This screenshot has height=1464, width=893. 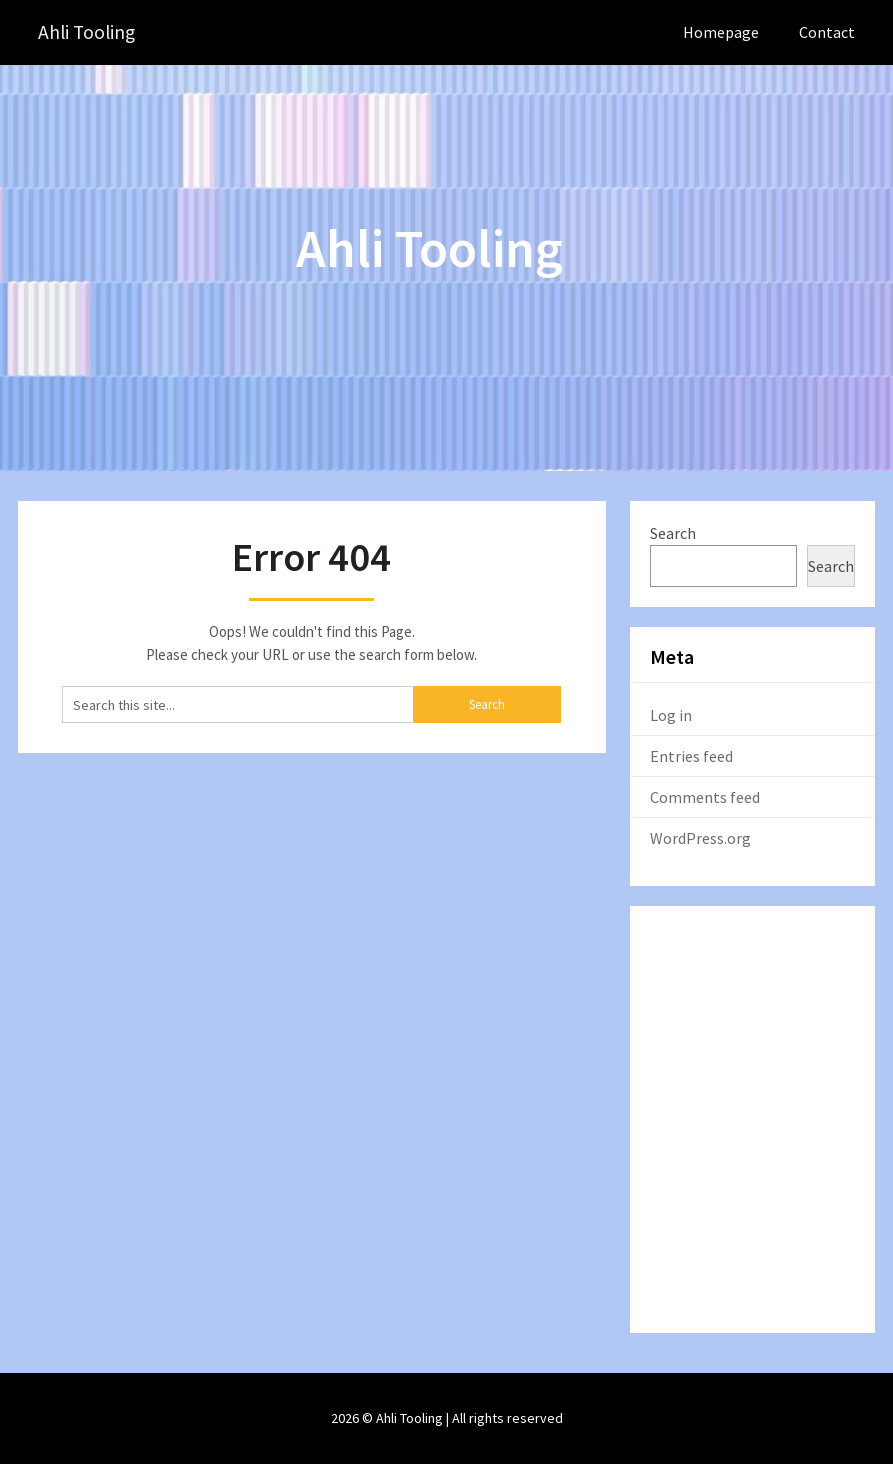 I want to click on Ahli Tooling, so click(x=88, y=32).